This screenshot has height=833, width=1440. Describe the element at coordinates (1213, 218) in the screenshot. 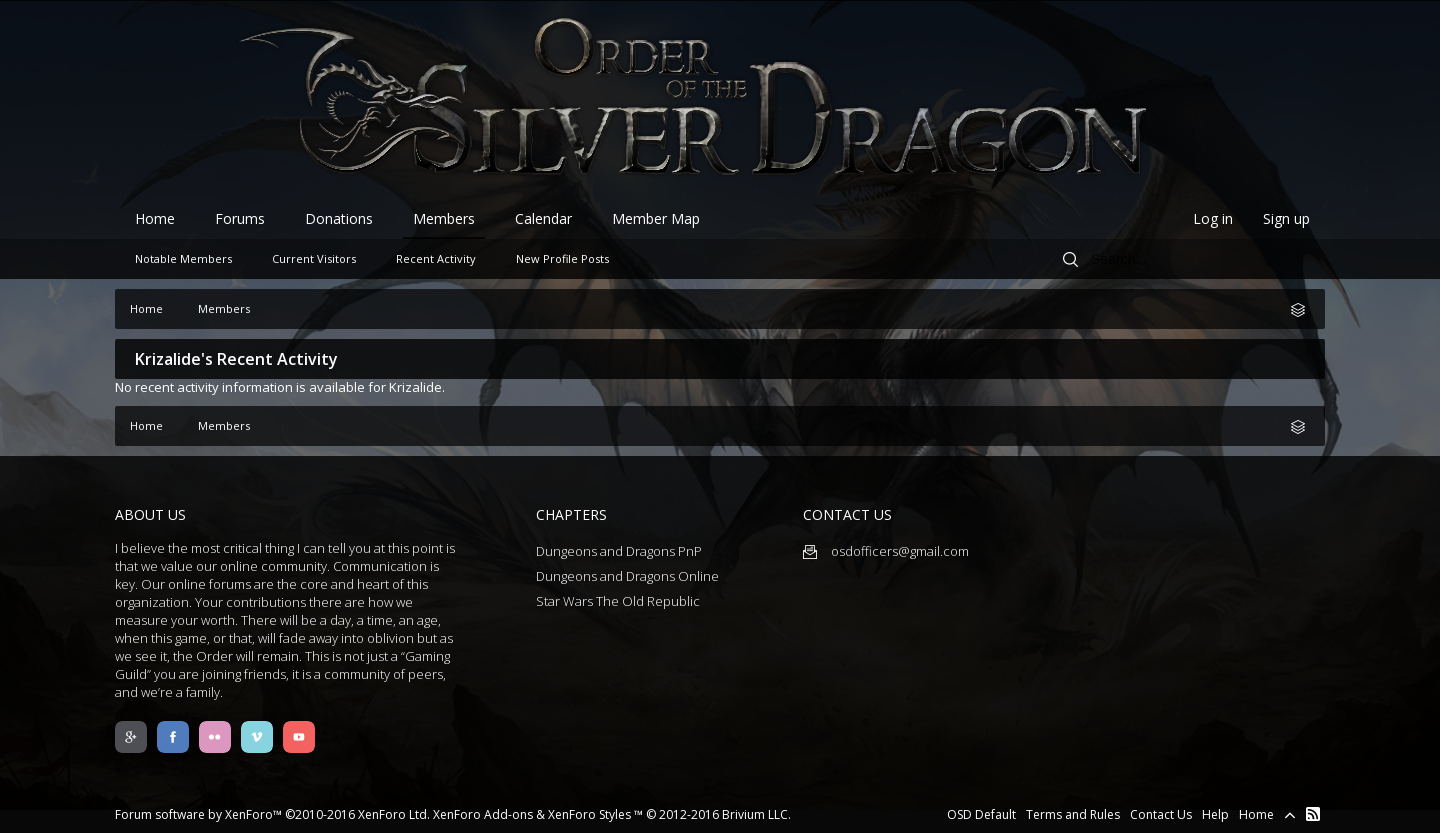

I see `Log in` at that location.